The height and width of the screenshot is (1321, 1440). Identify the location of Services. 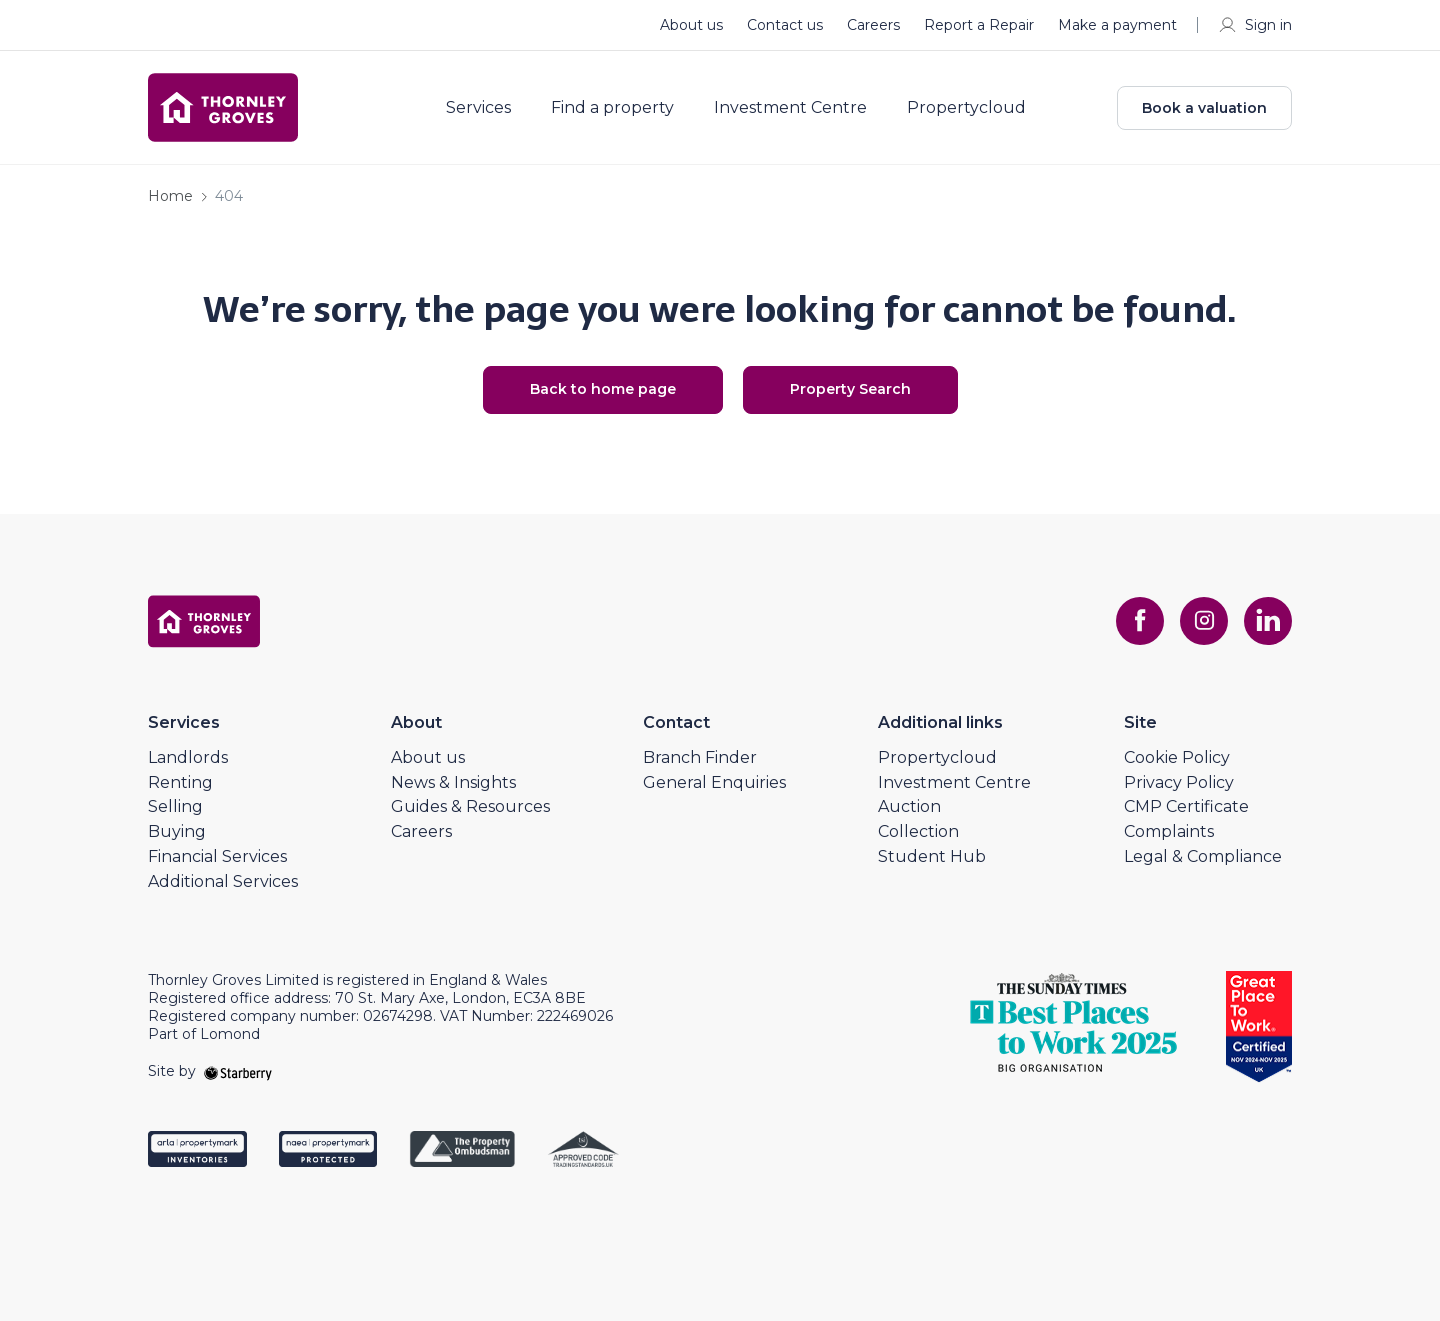
(478, 108).